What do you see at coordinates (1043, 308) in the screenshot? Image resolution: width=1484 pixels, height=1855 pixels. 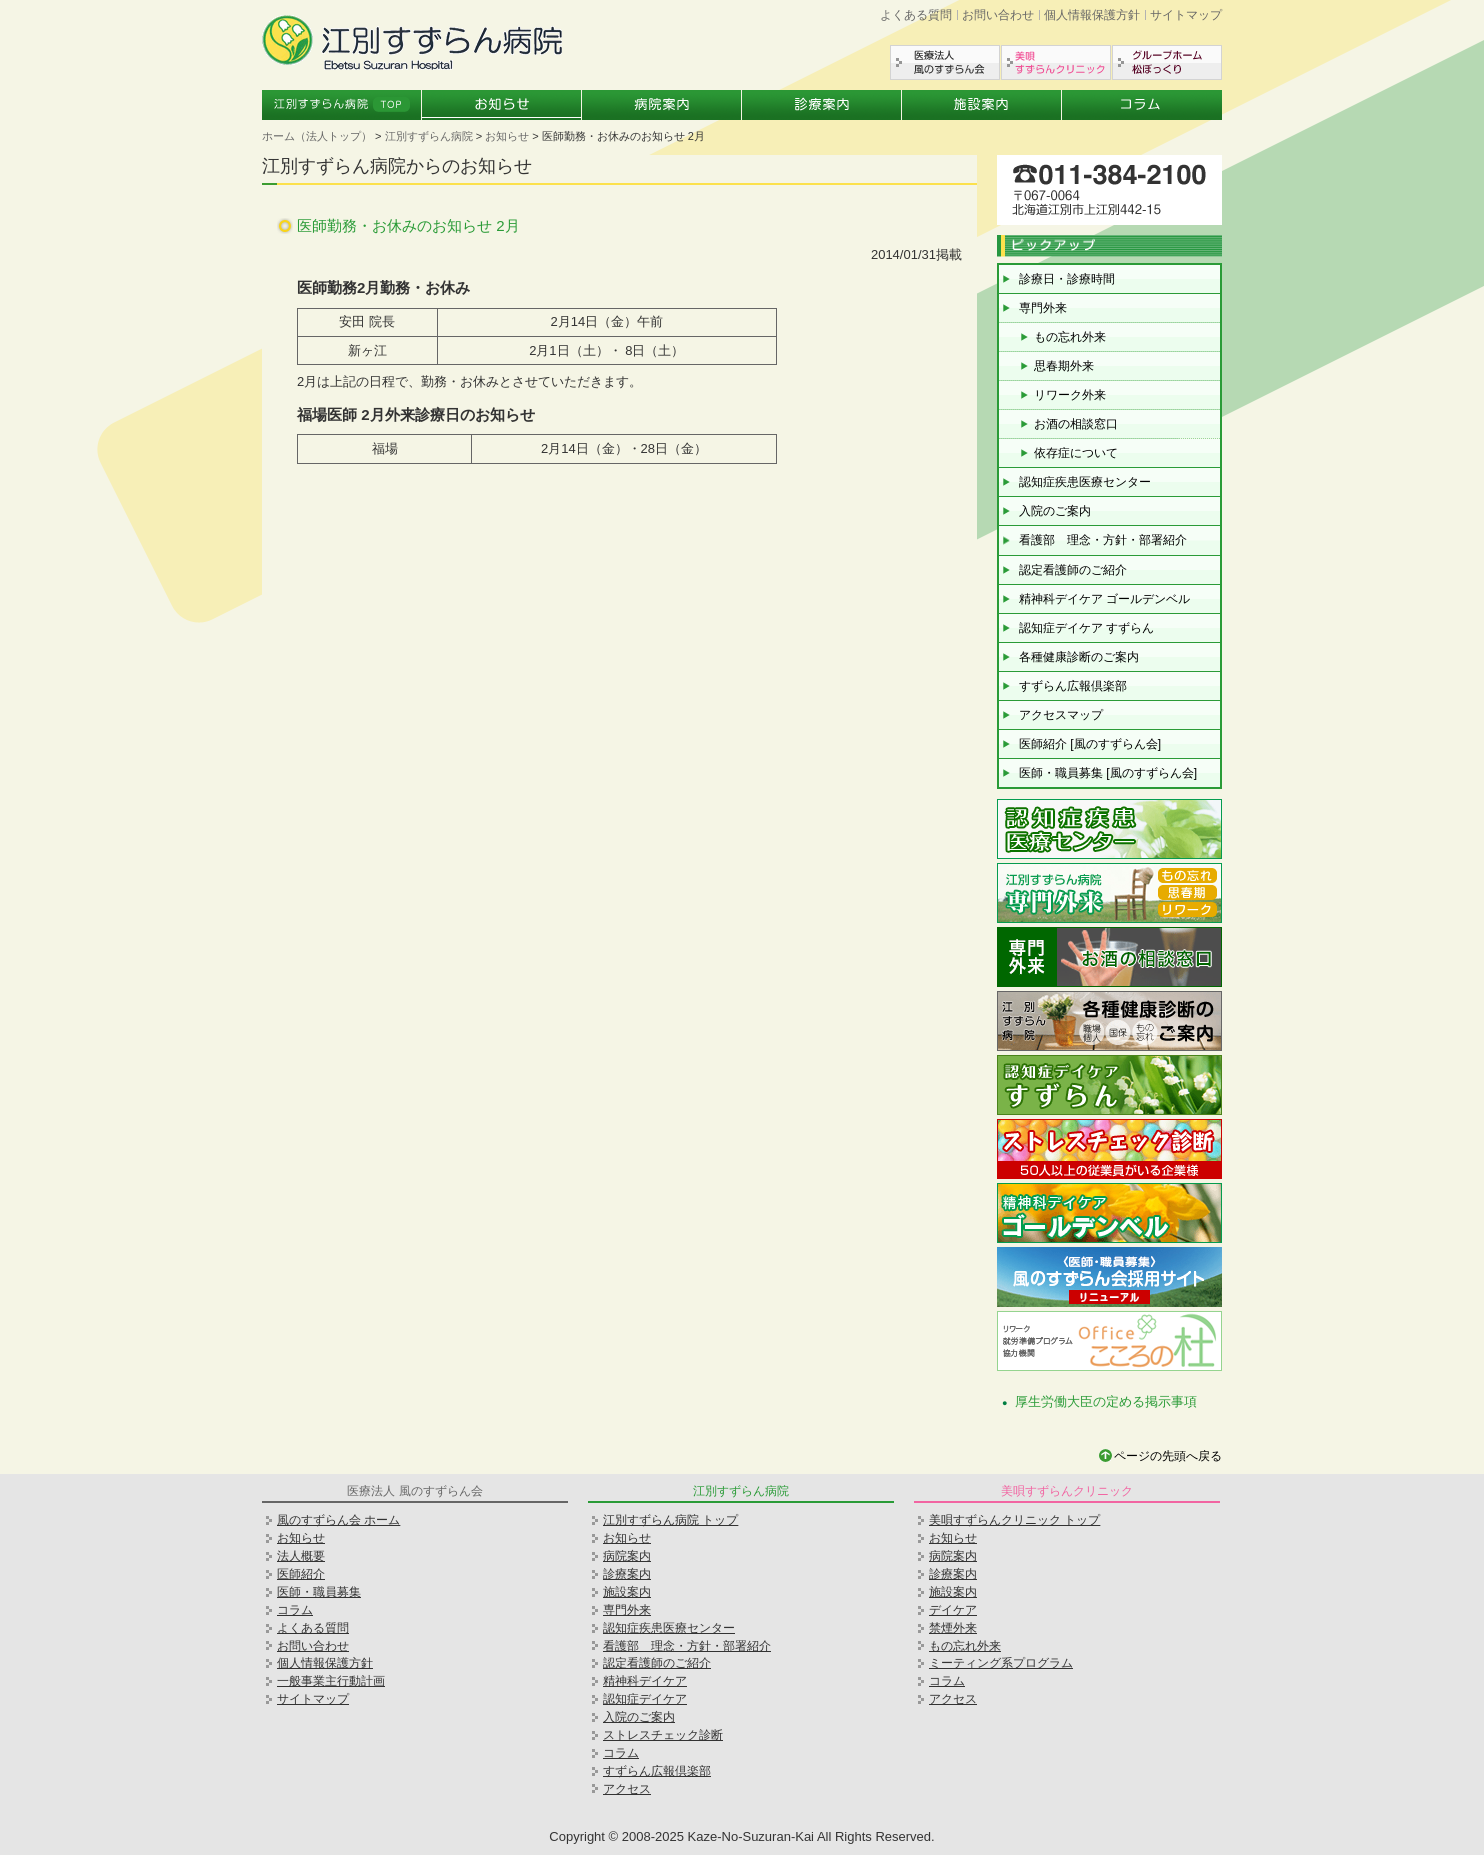 I see `専門外来` at bounding box center [1043, 308].